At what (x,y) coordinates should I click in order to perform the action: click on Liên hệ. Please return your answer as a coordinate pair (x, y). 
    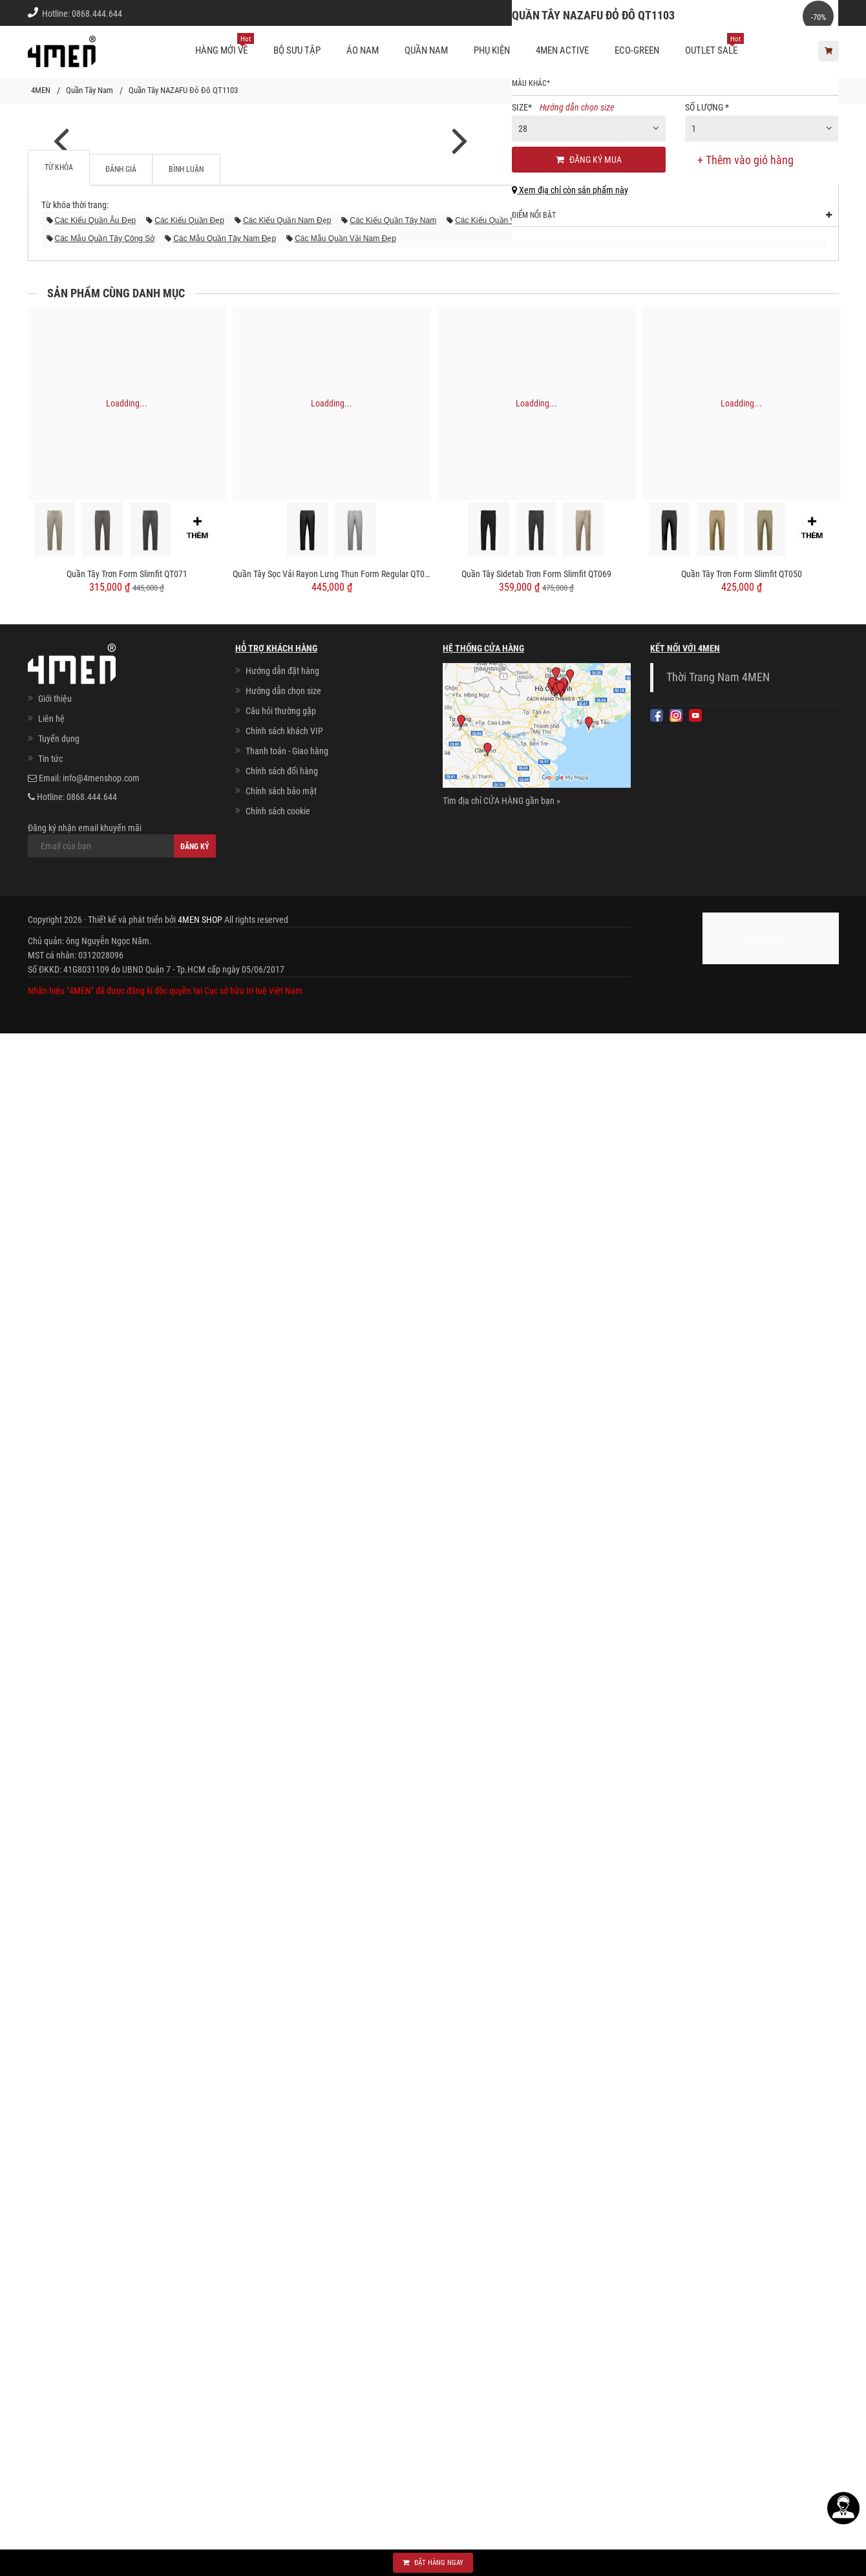
    Looking at the image, I should click on (51, 2261).